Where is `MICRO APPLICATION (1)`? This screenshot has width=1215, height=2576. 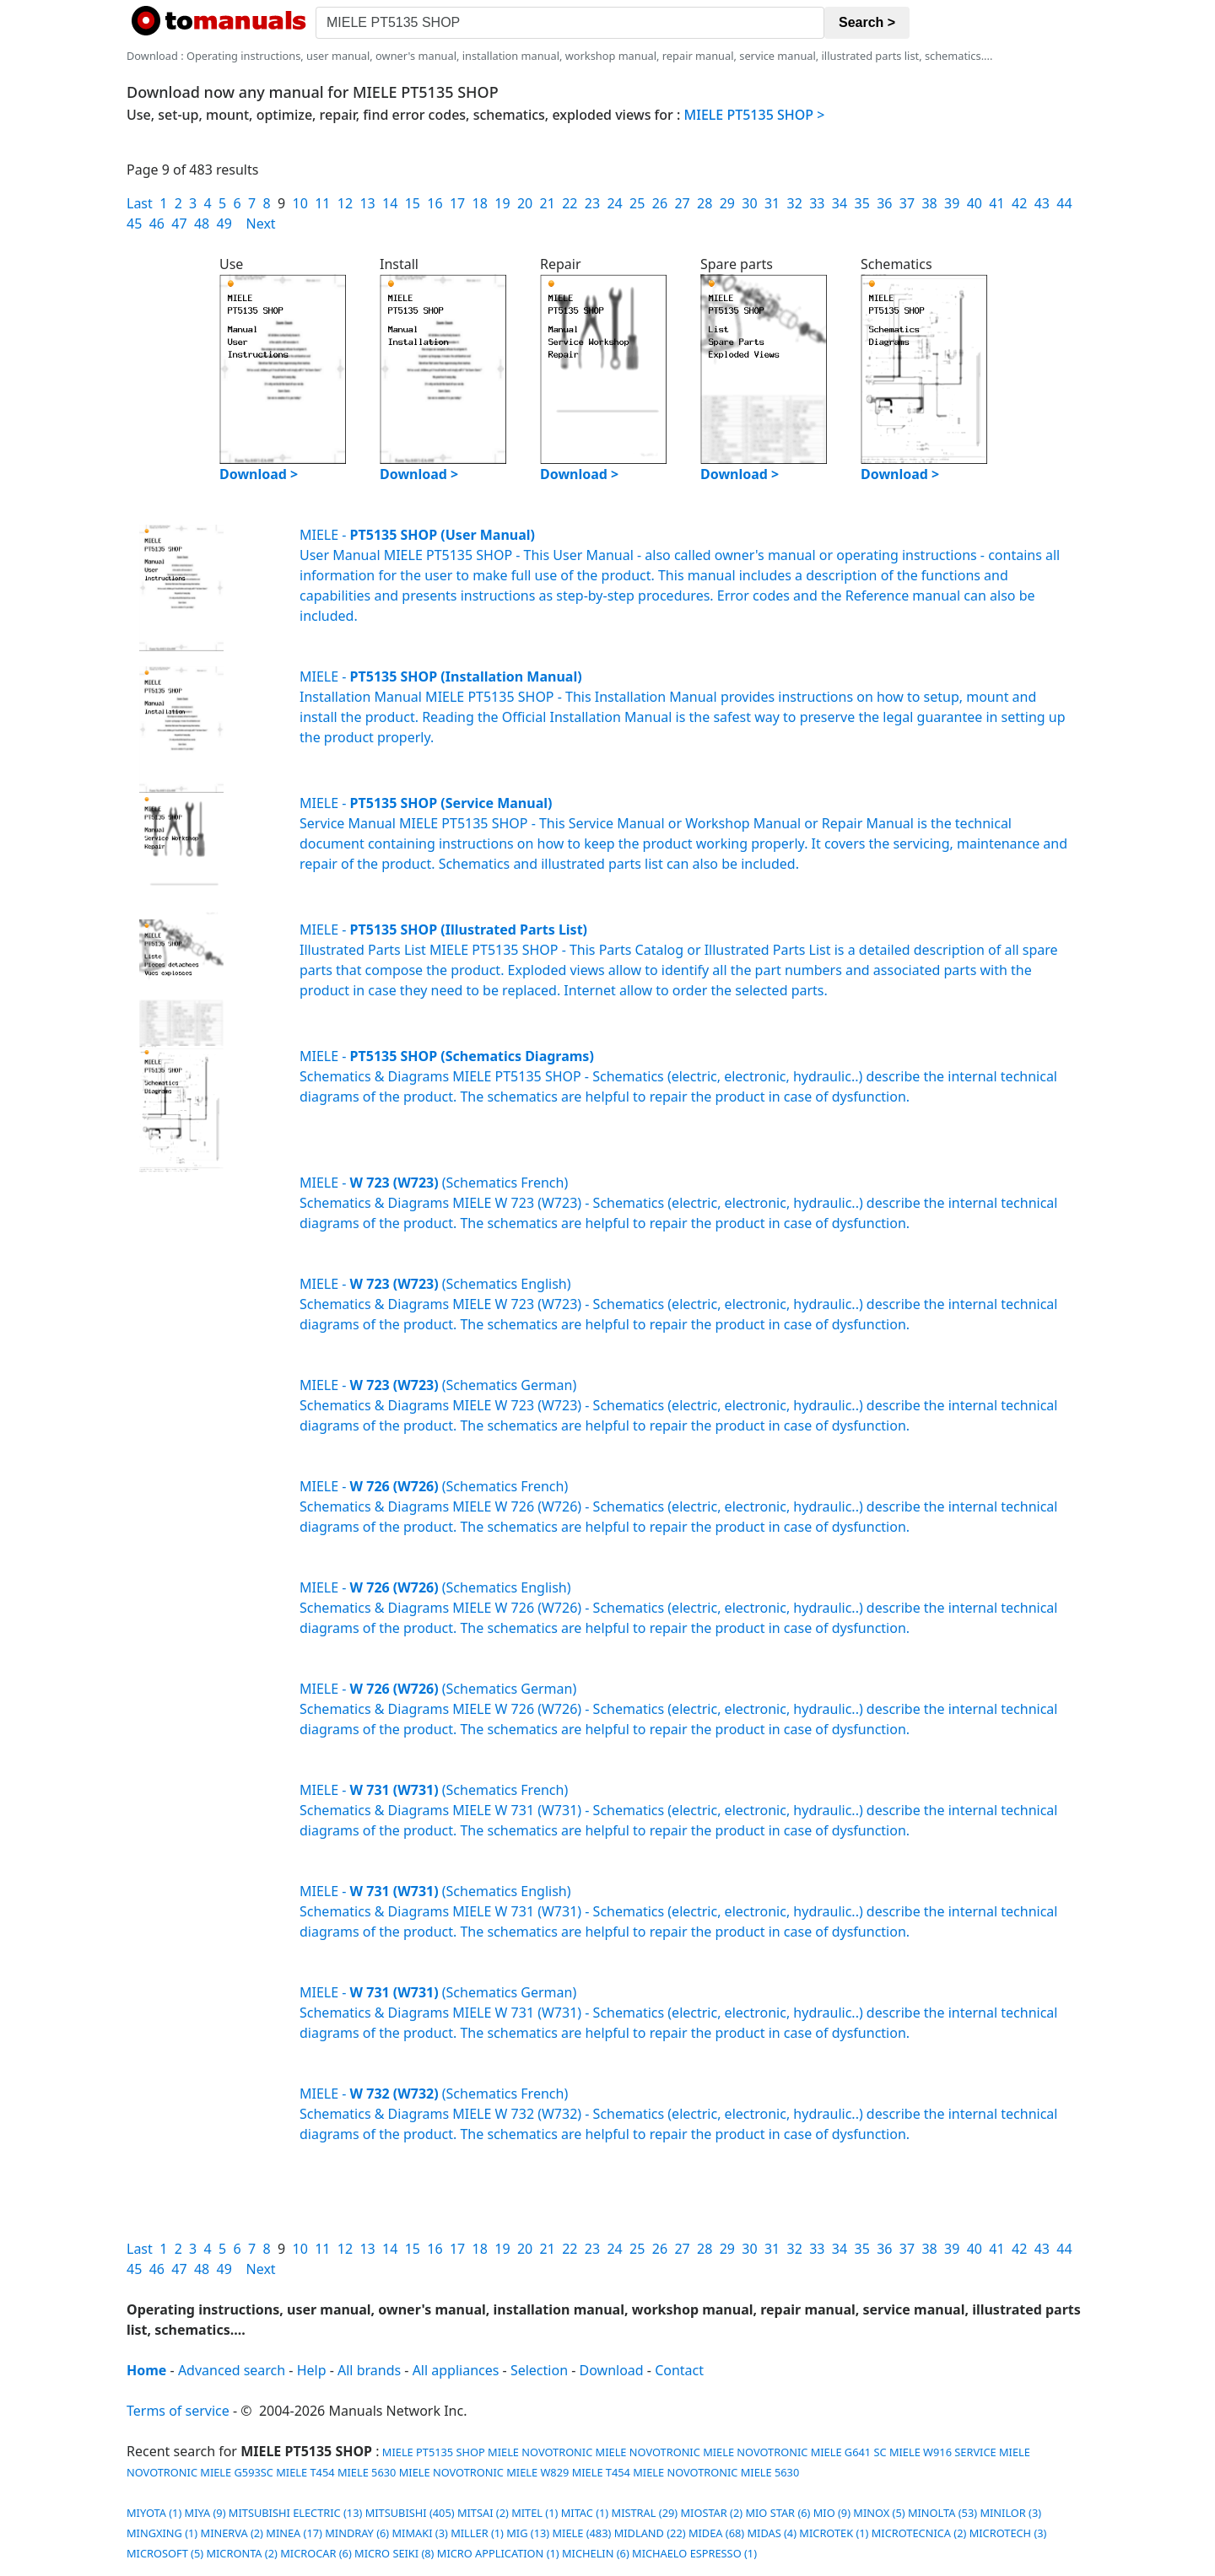
MICRO APPLICATION (1) is located at coordinates (498, 2553).